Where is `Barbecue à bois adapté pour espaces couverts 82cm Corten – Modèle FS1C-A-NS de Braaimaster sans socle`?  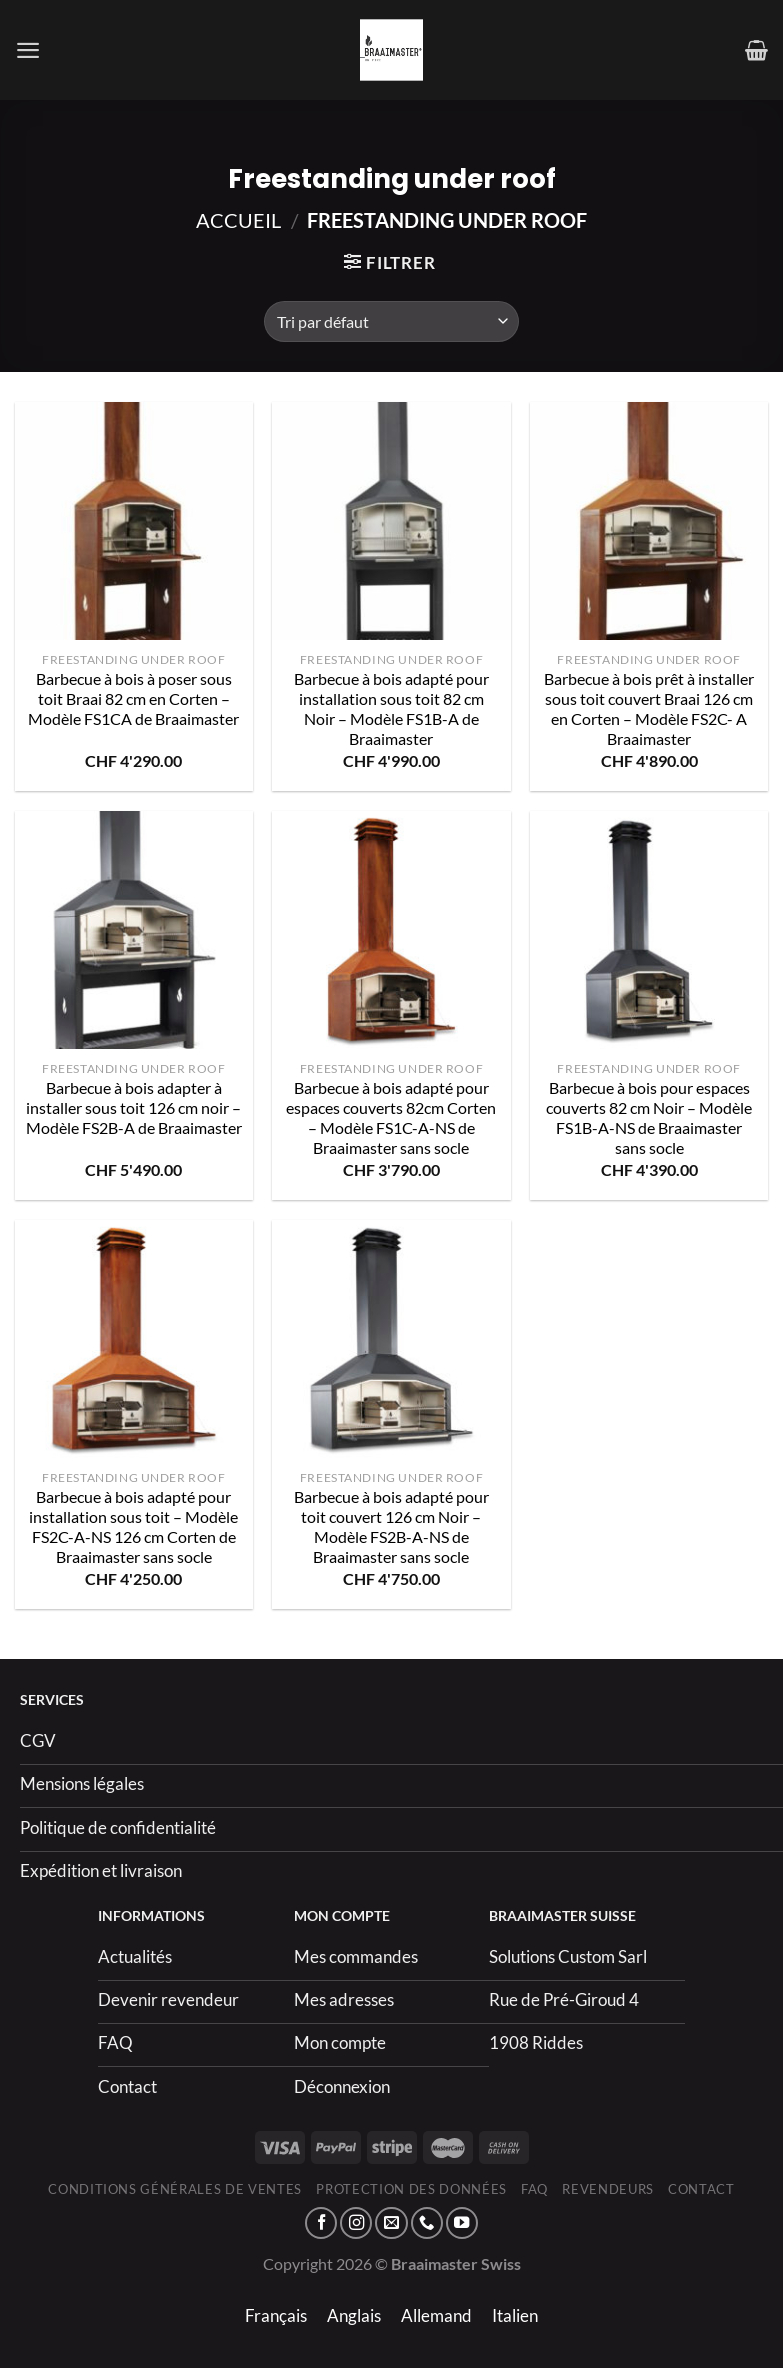
Barbecue à bois adapté pour espaces couverts 82cm Corten – Modèle FS1C-A-NS de Braaimaster sans socle is located at coordinates (391, 1118).